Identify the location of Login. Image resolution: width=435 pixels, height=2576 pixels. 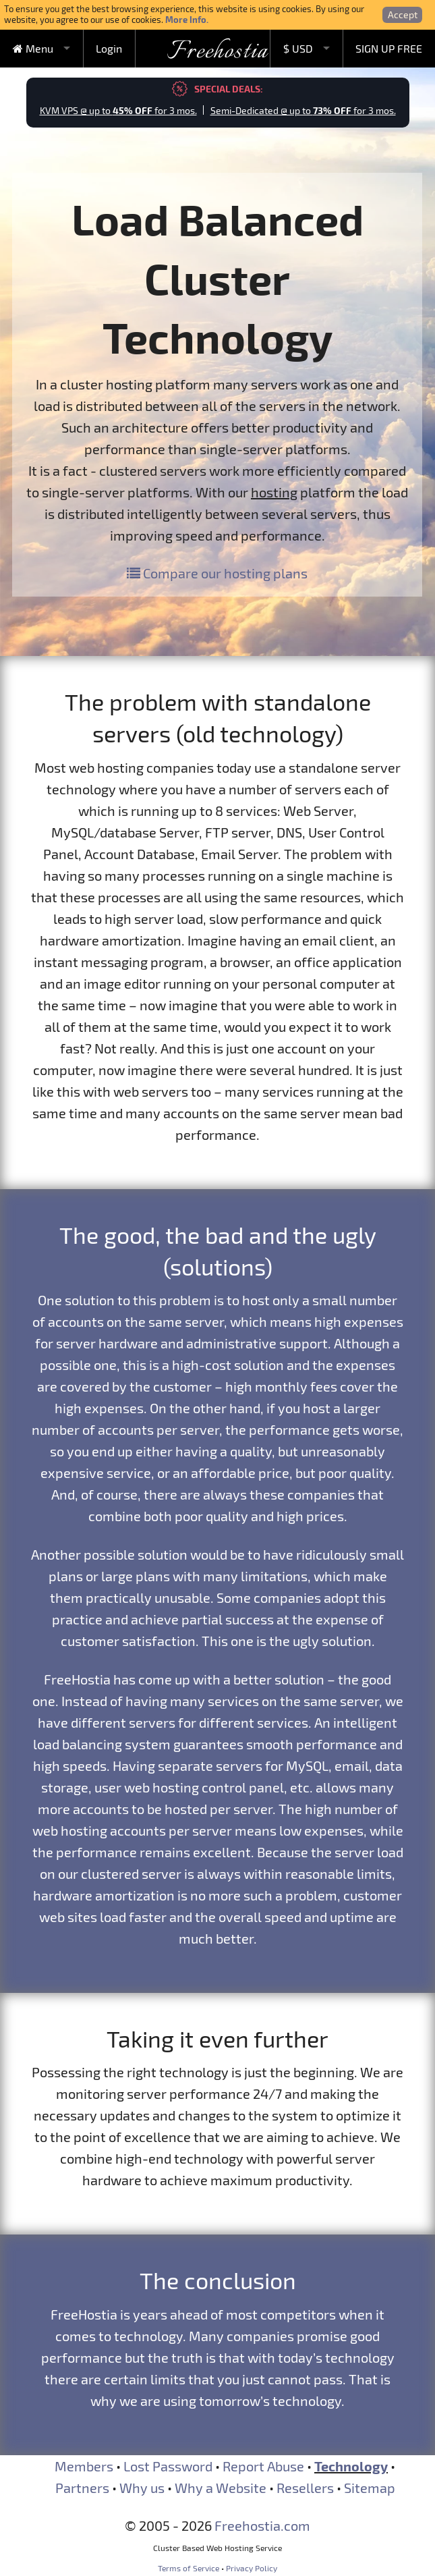
(109, 48).